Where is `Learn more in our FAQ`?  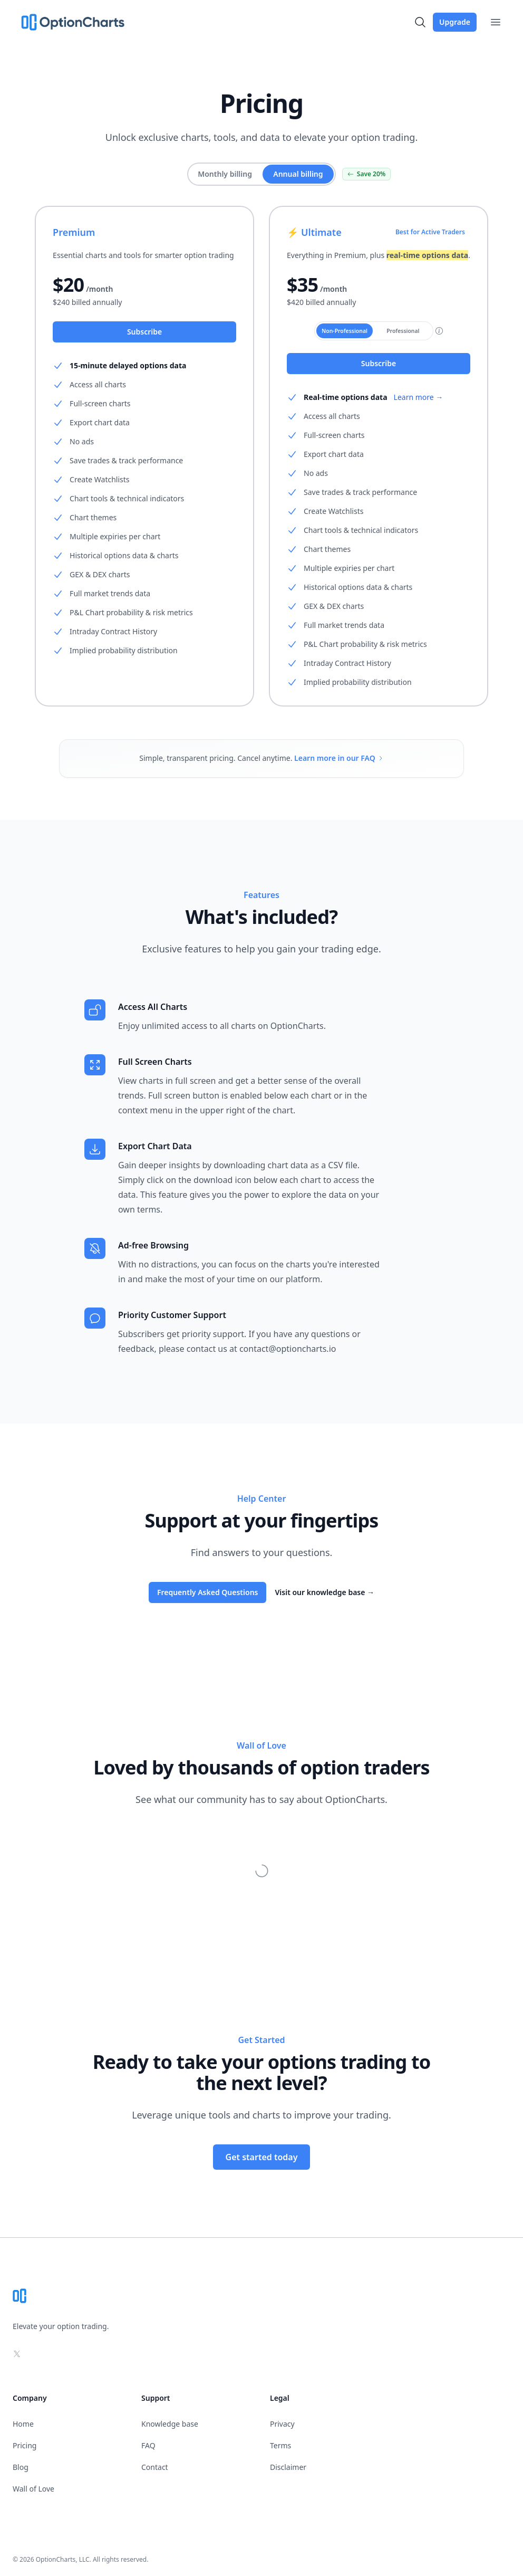
Learn more in our FAQ is located at coordinates (339, 758).